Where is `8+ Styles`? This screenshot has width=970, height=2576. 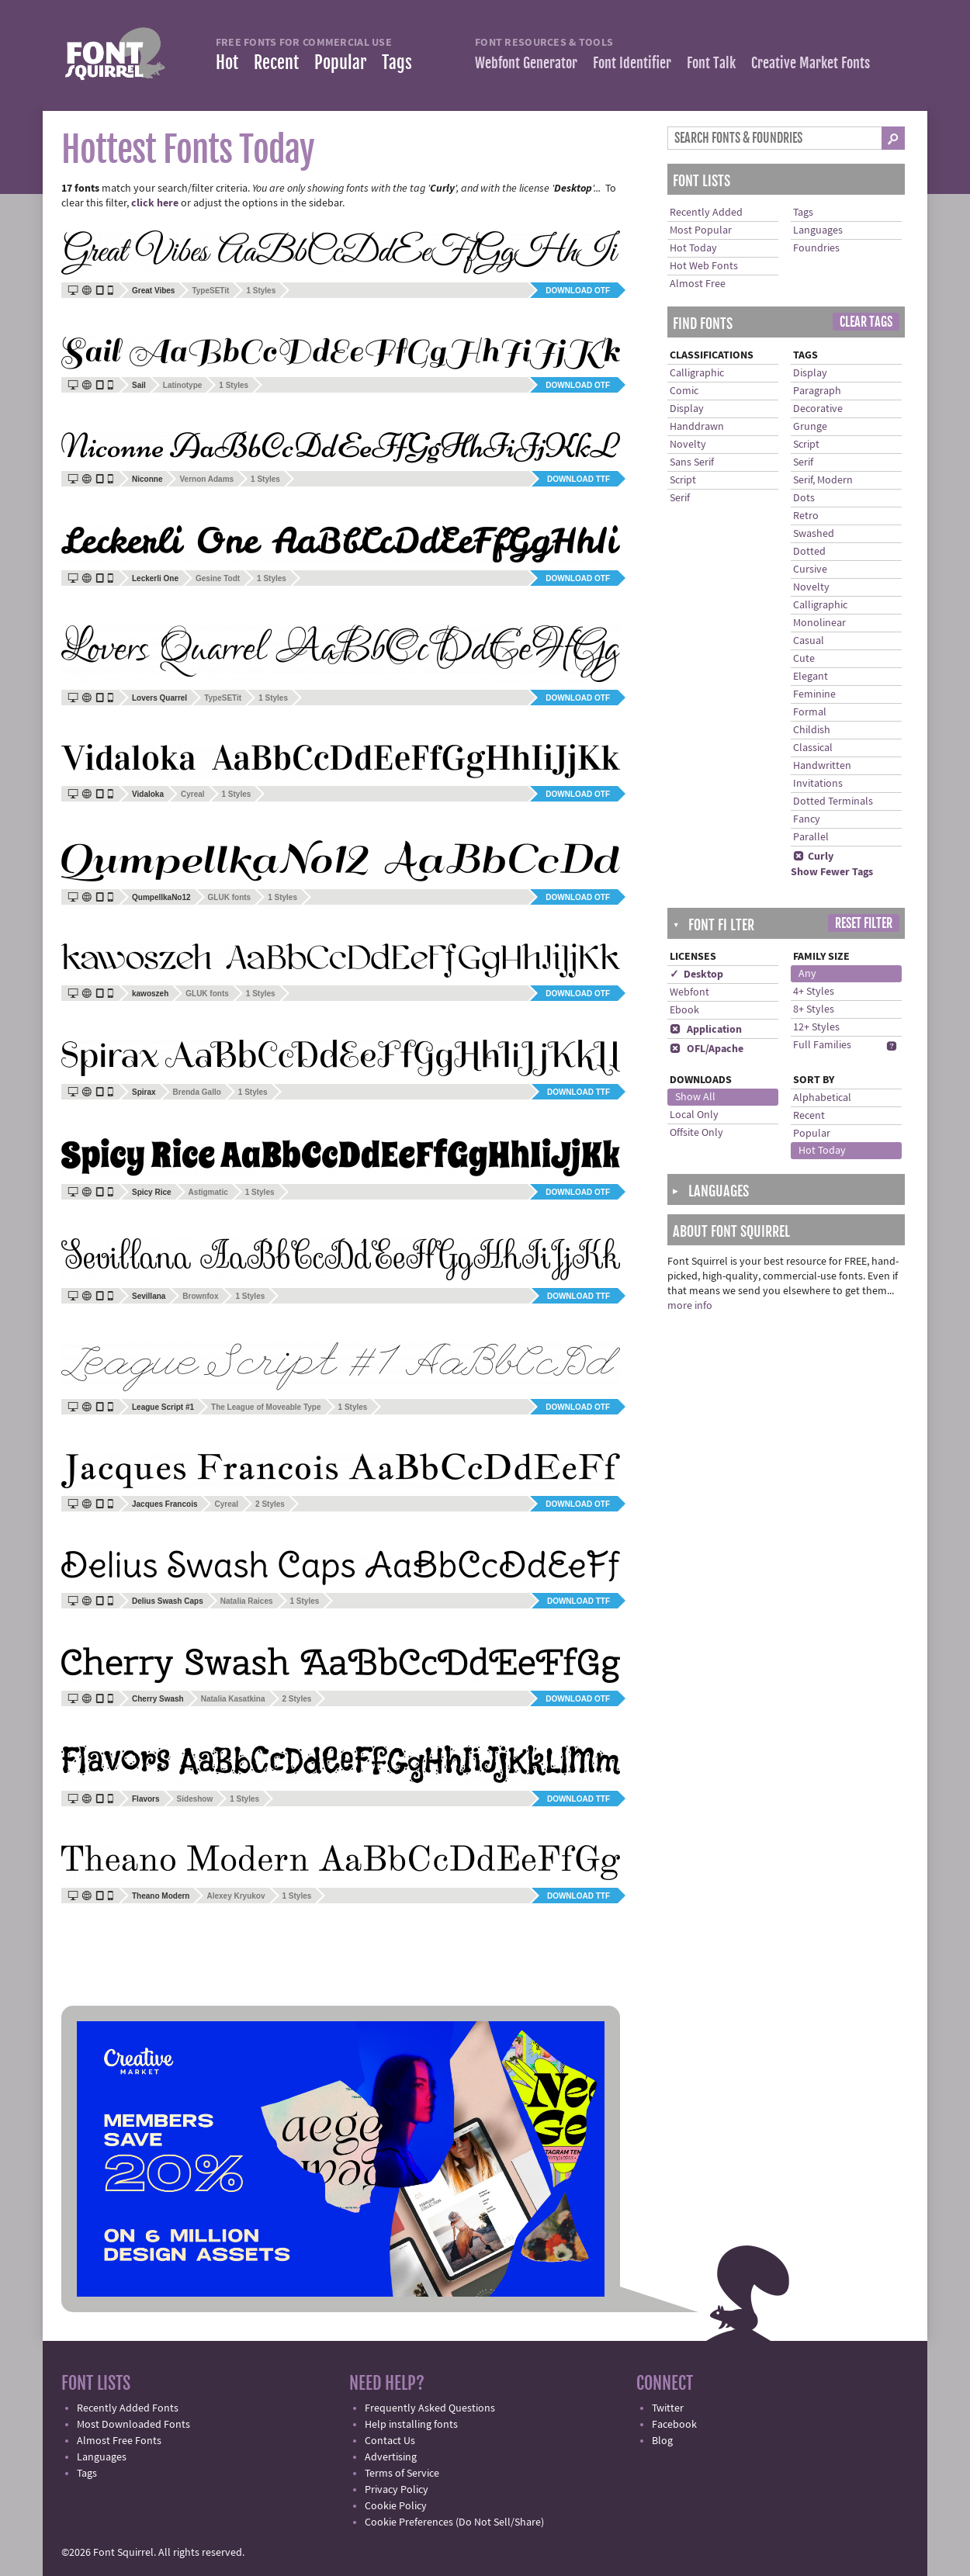
8+ Styles is located at coordinates (813, 1009).